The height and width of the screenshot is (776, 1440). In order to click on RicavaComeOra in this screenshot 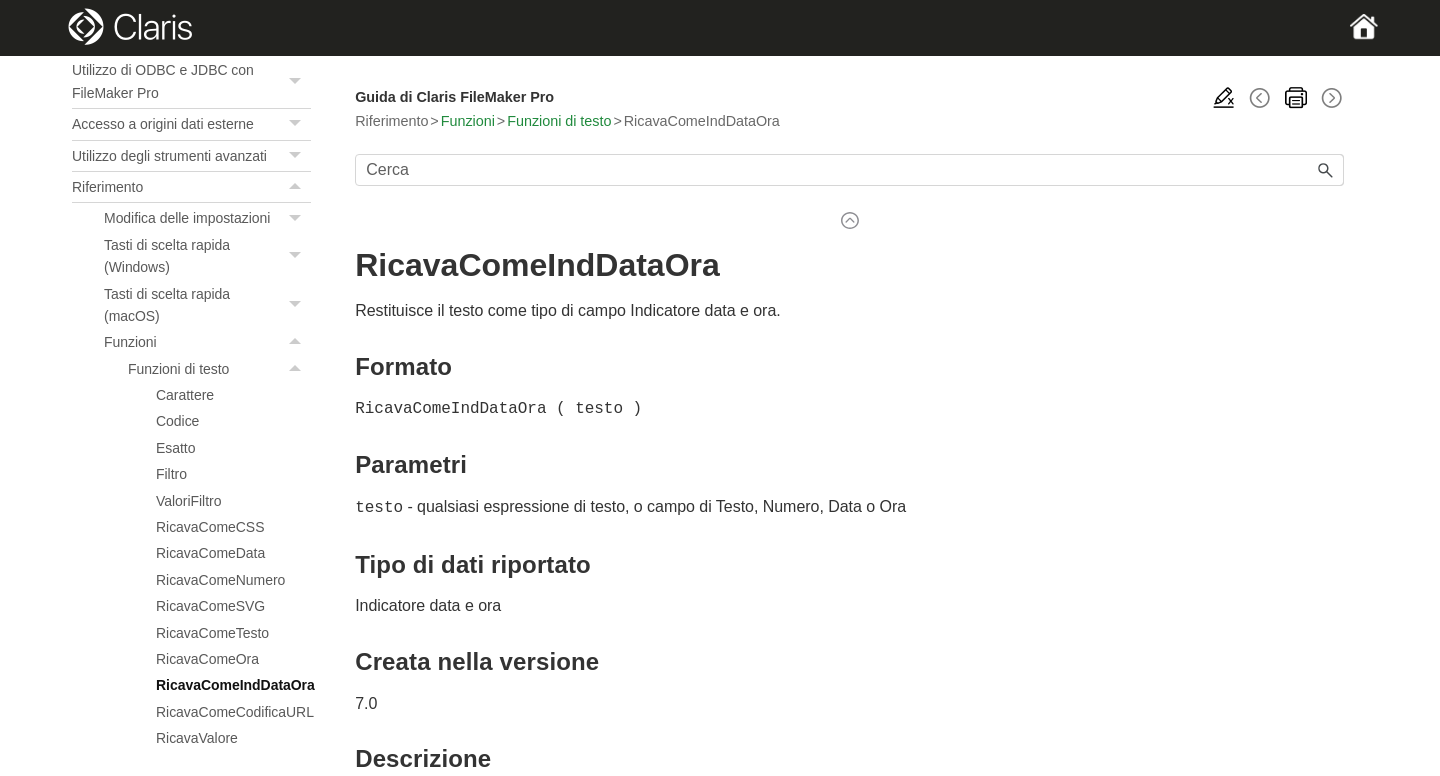, I will do `click(207, 659)`.